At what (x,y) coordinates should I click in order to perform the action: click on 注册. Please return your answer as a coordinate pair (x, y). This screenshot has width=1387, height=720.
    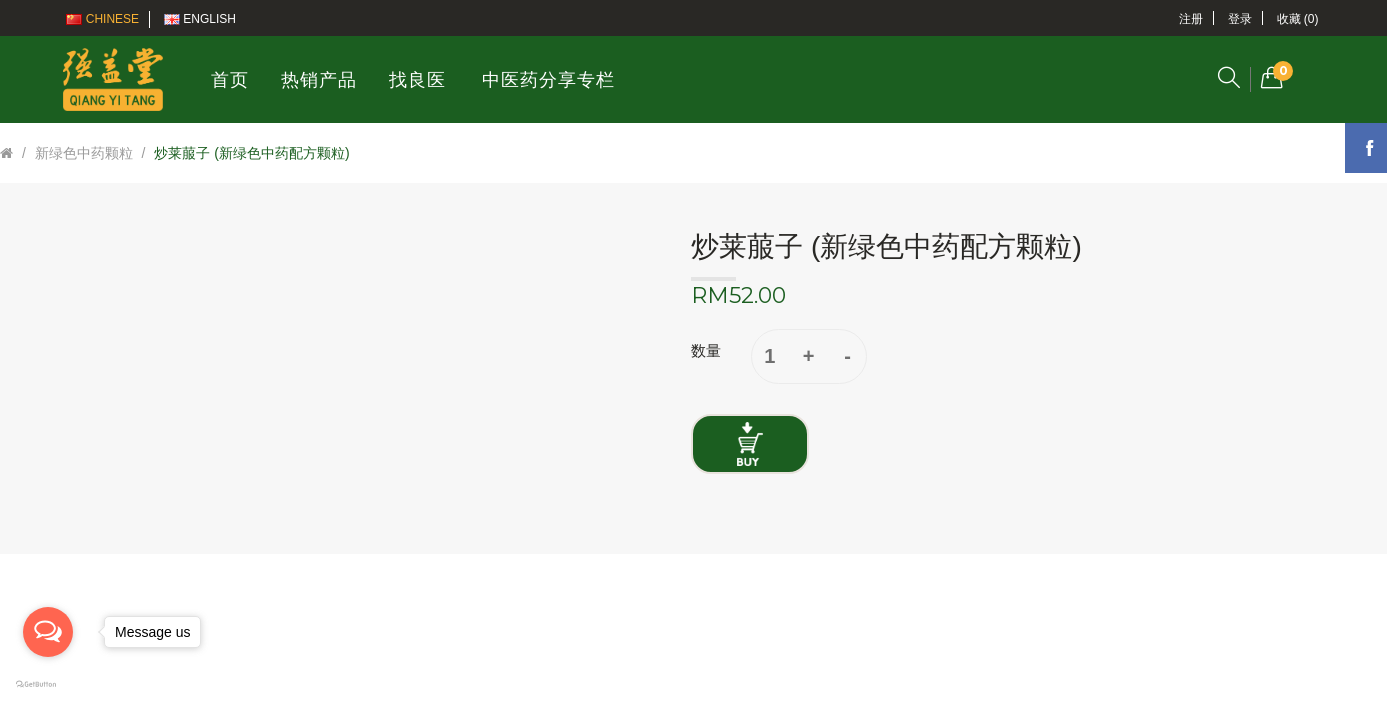
    Looking at the image, I should click on (1191, 19).